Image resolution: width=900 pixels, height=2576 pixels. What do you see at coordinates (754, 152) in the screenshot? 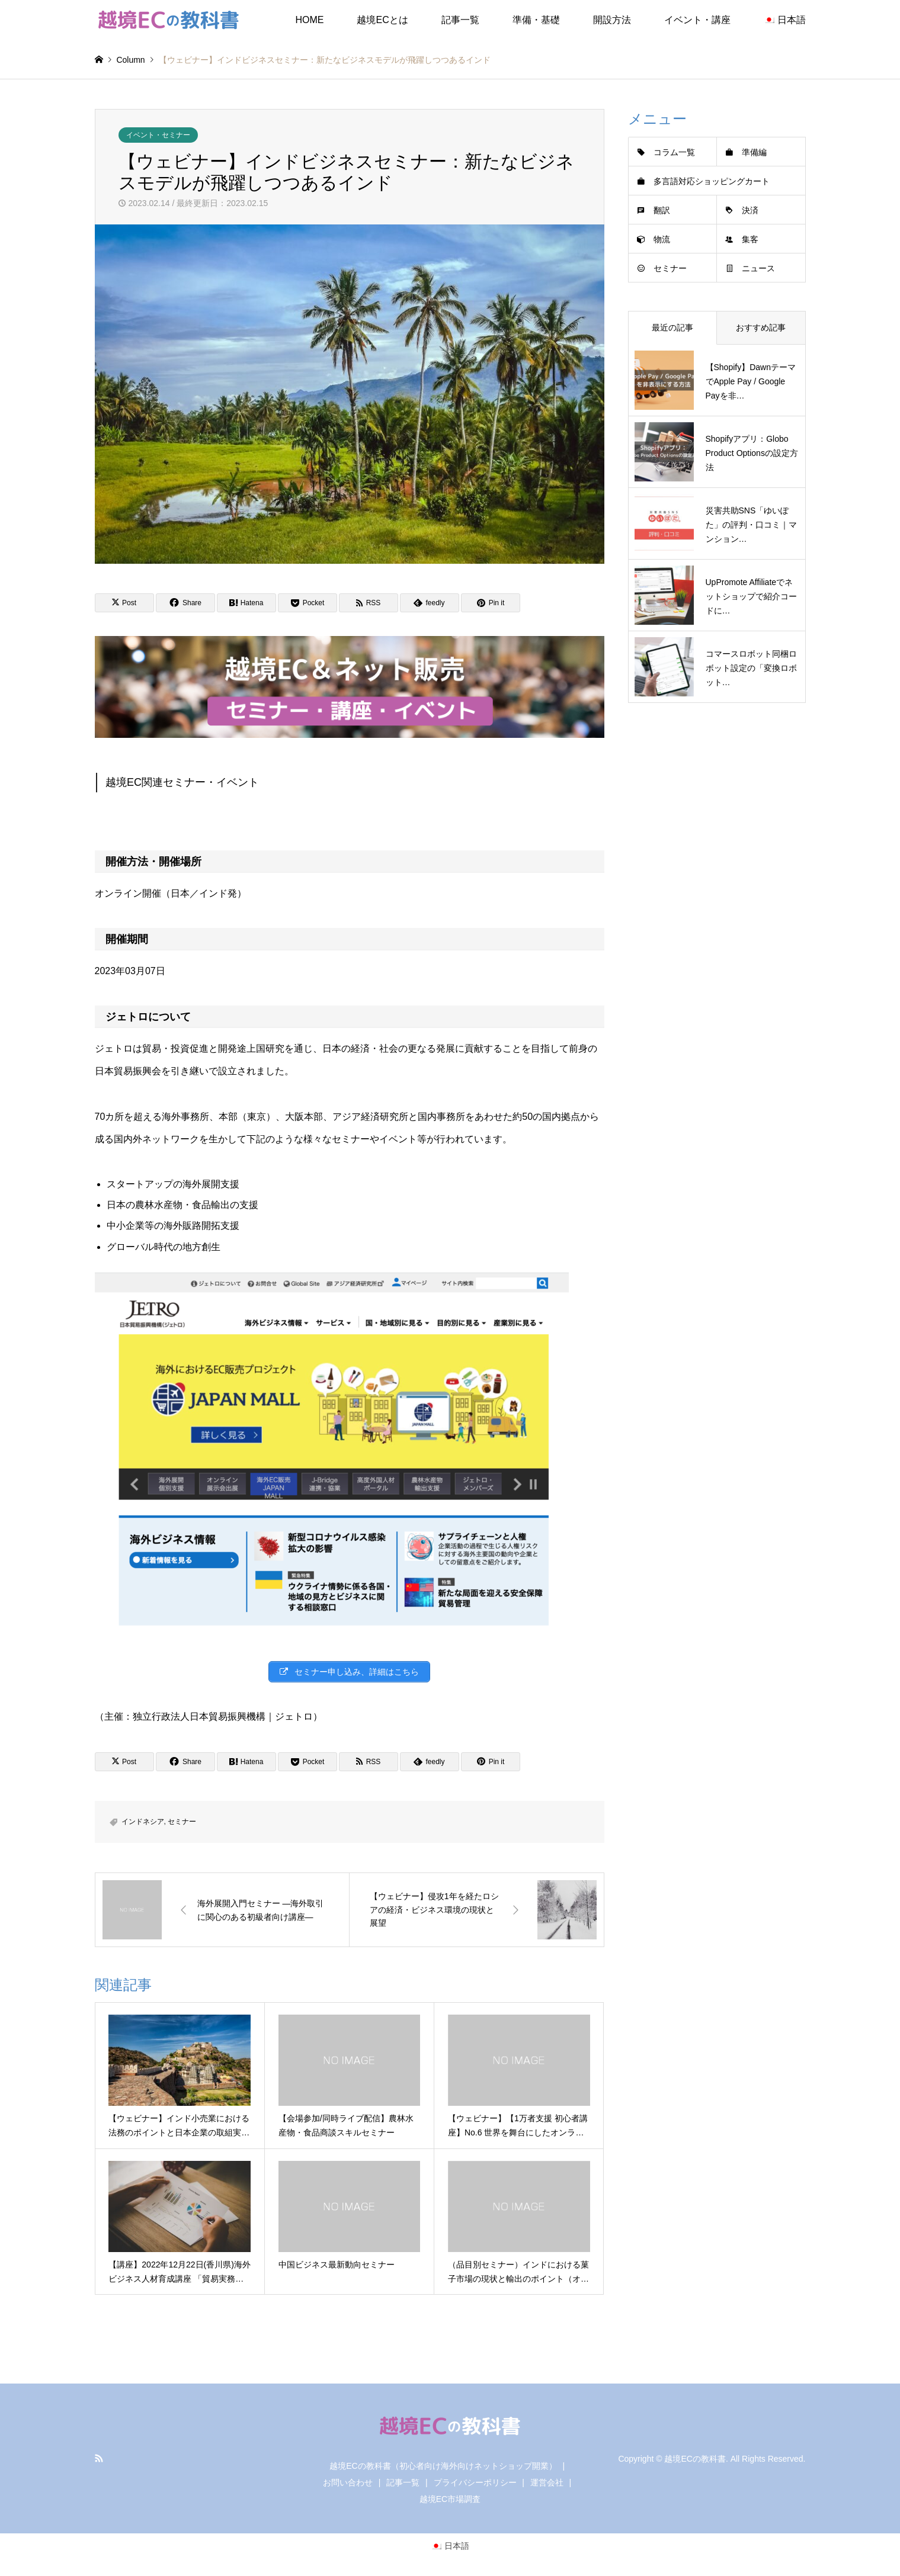
I see `準備編` at bounding box center [754, 152].